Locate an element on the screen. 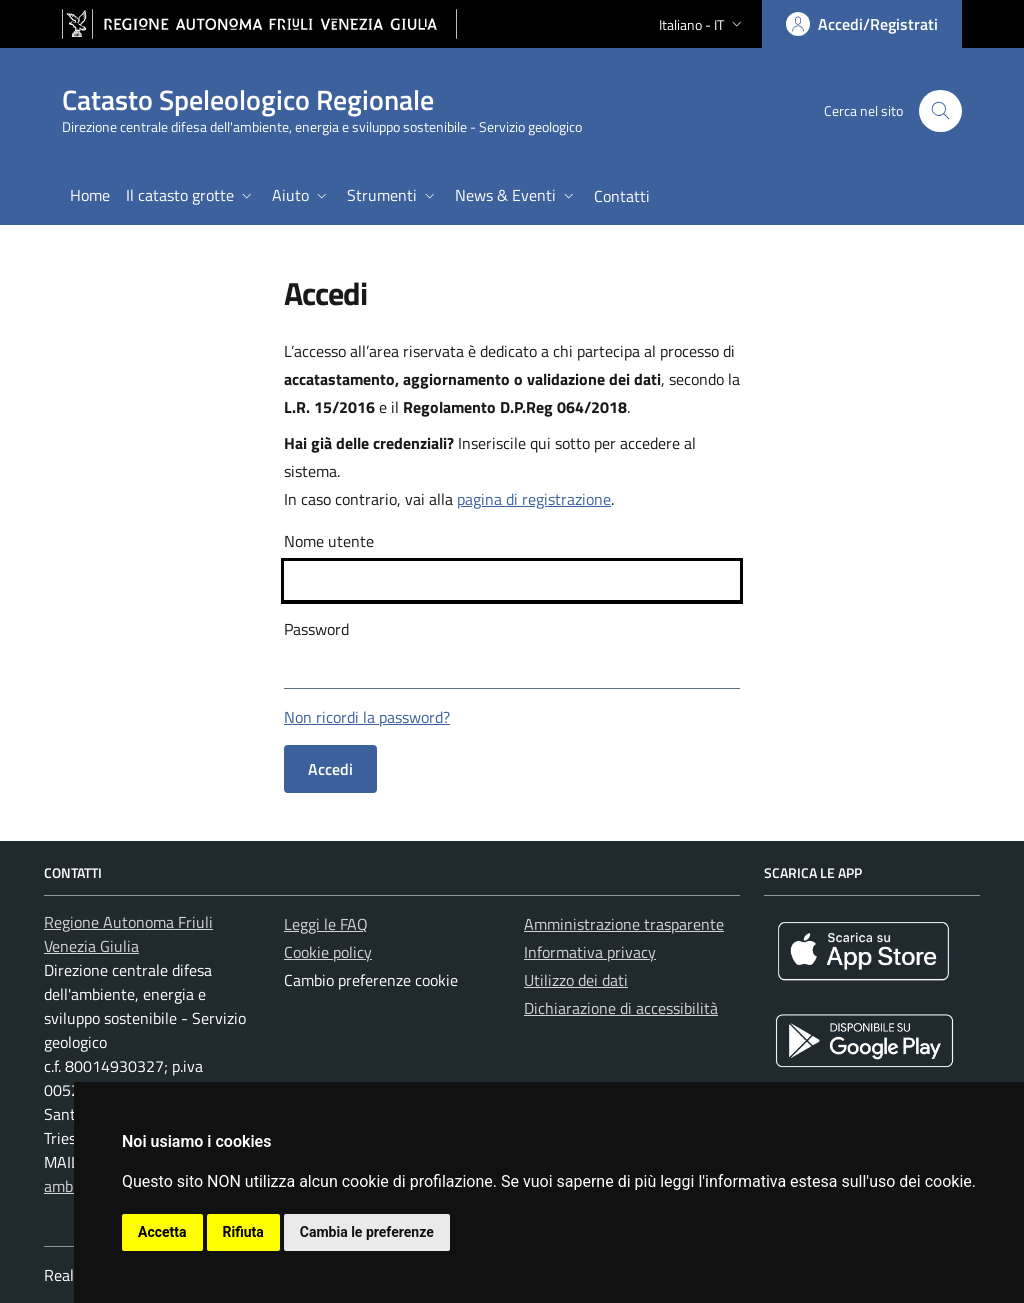 Image resolution: width=1024 pixels, height=1303 pixels. Leggi le FAQ is located at coordinates (326, 924).